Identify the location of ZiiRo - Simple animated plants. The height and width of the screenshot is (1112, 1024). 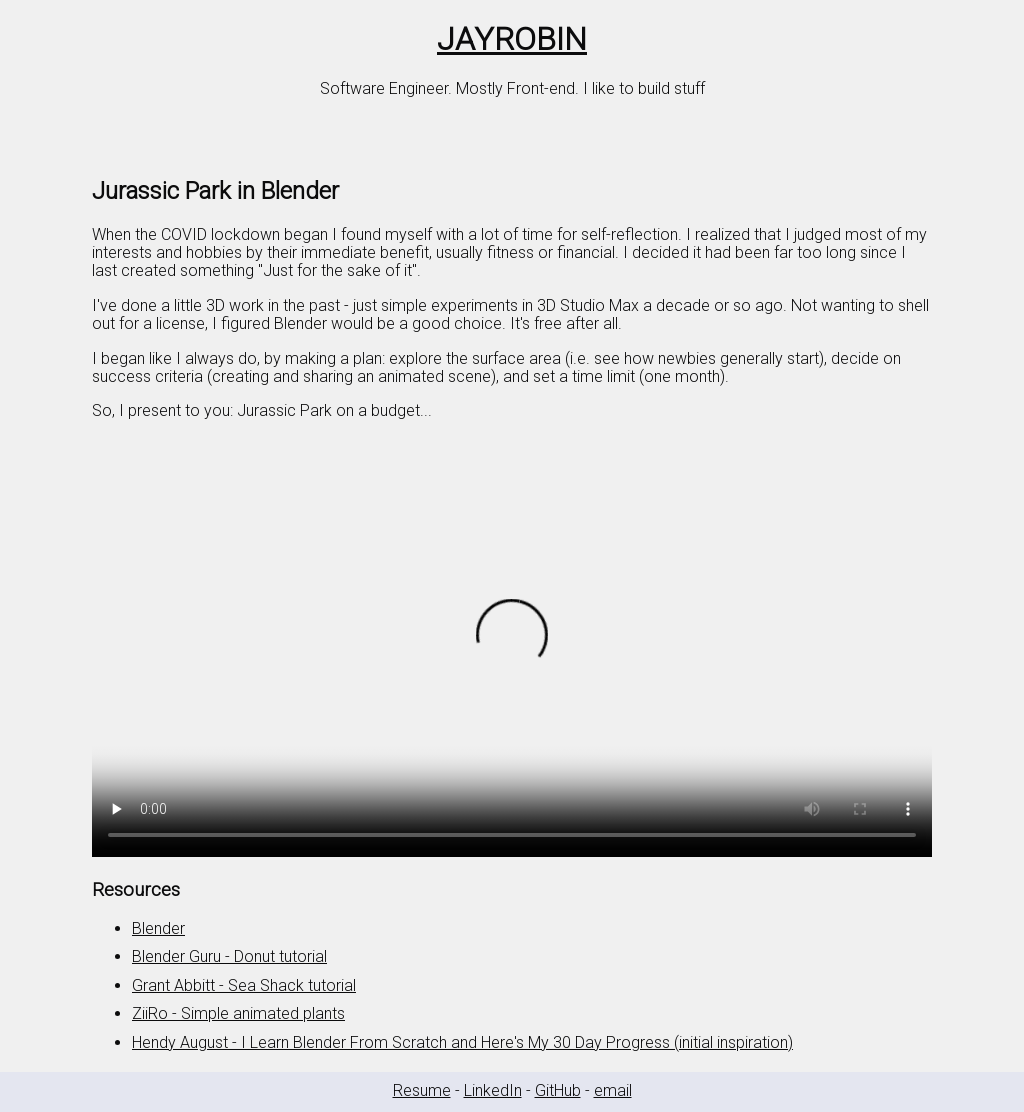
(238, 1013).